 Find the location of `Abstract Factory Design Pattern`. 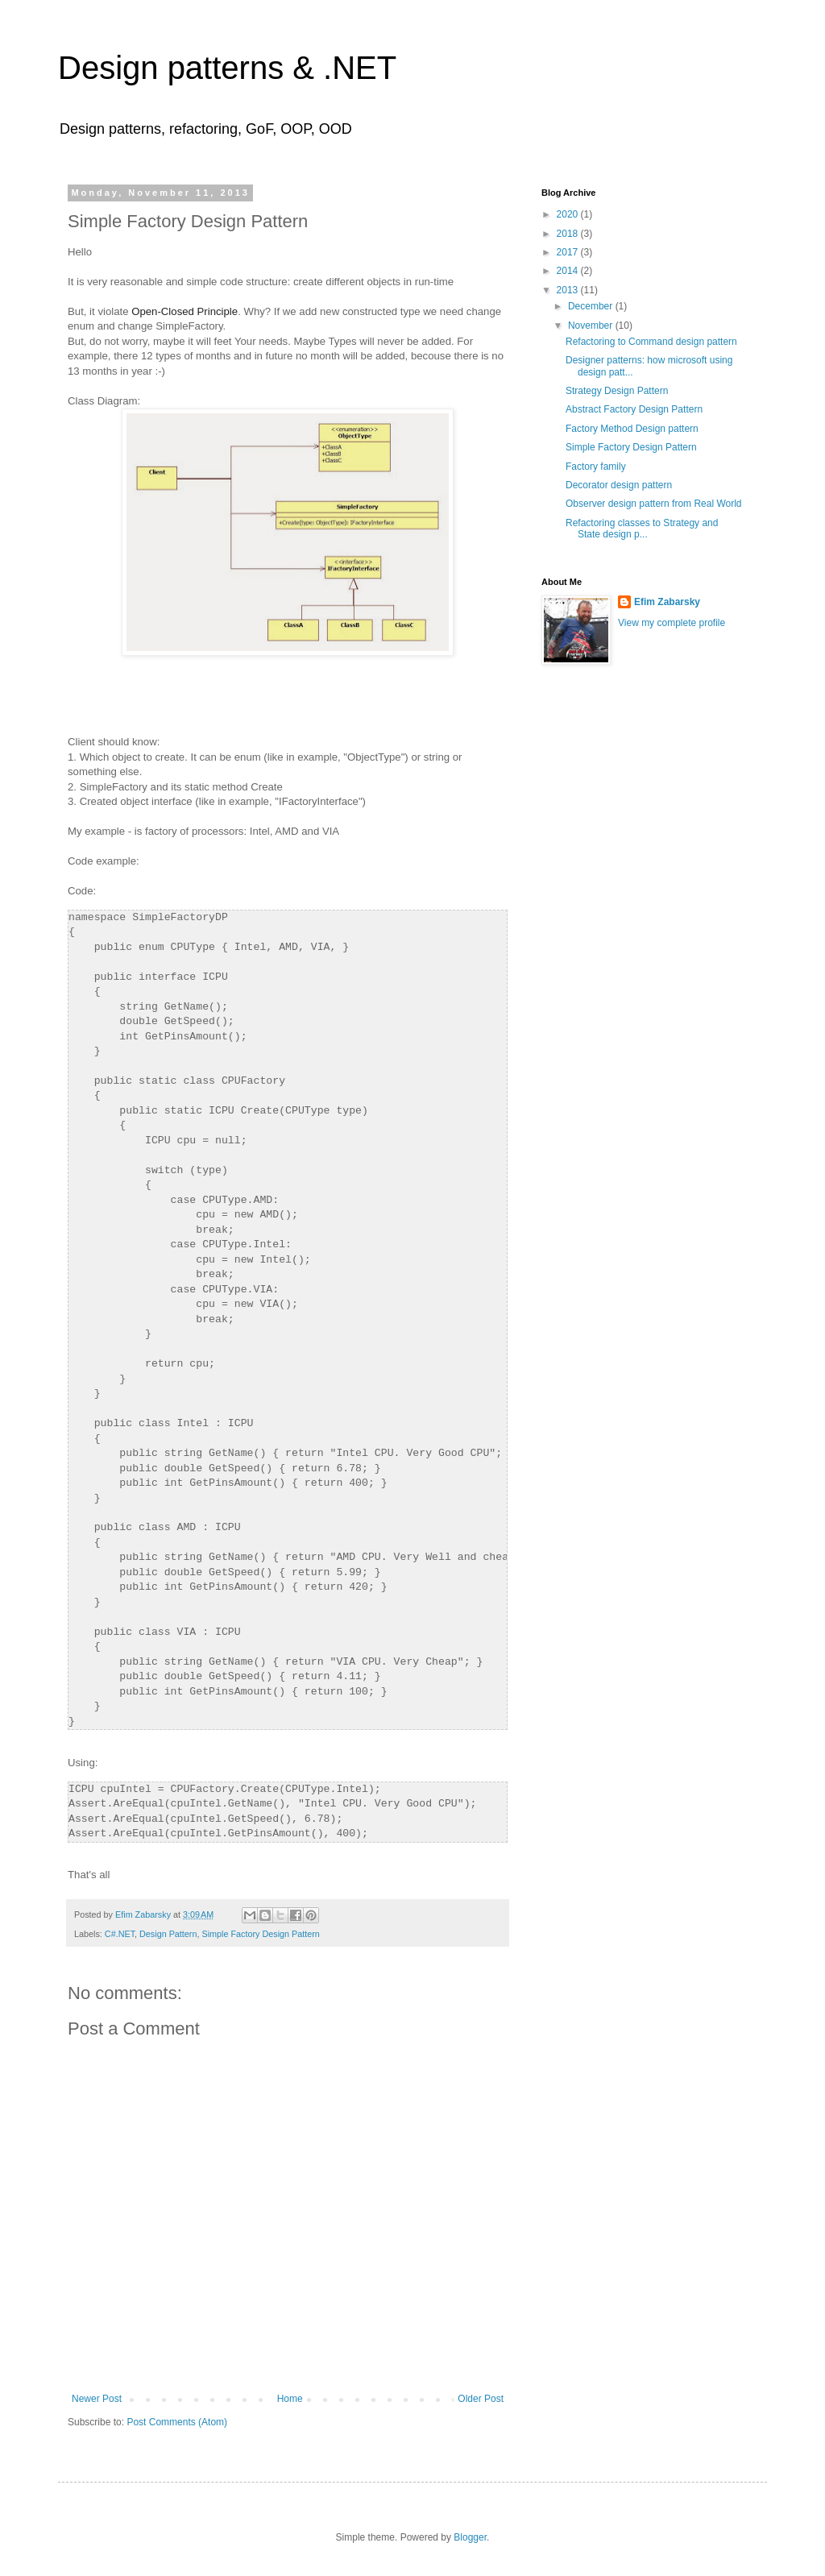

Abstract Factory Design Pattern is located at coordinates (634, 409).